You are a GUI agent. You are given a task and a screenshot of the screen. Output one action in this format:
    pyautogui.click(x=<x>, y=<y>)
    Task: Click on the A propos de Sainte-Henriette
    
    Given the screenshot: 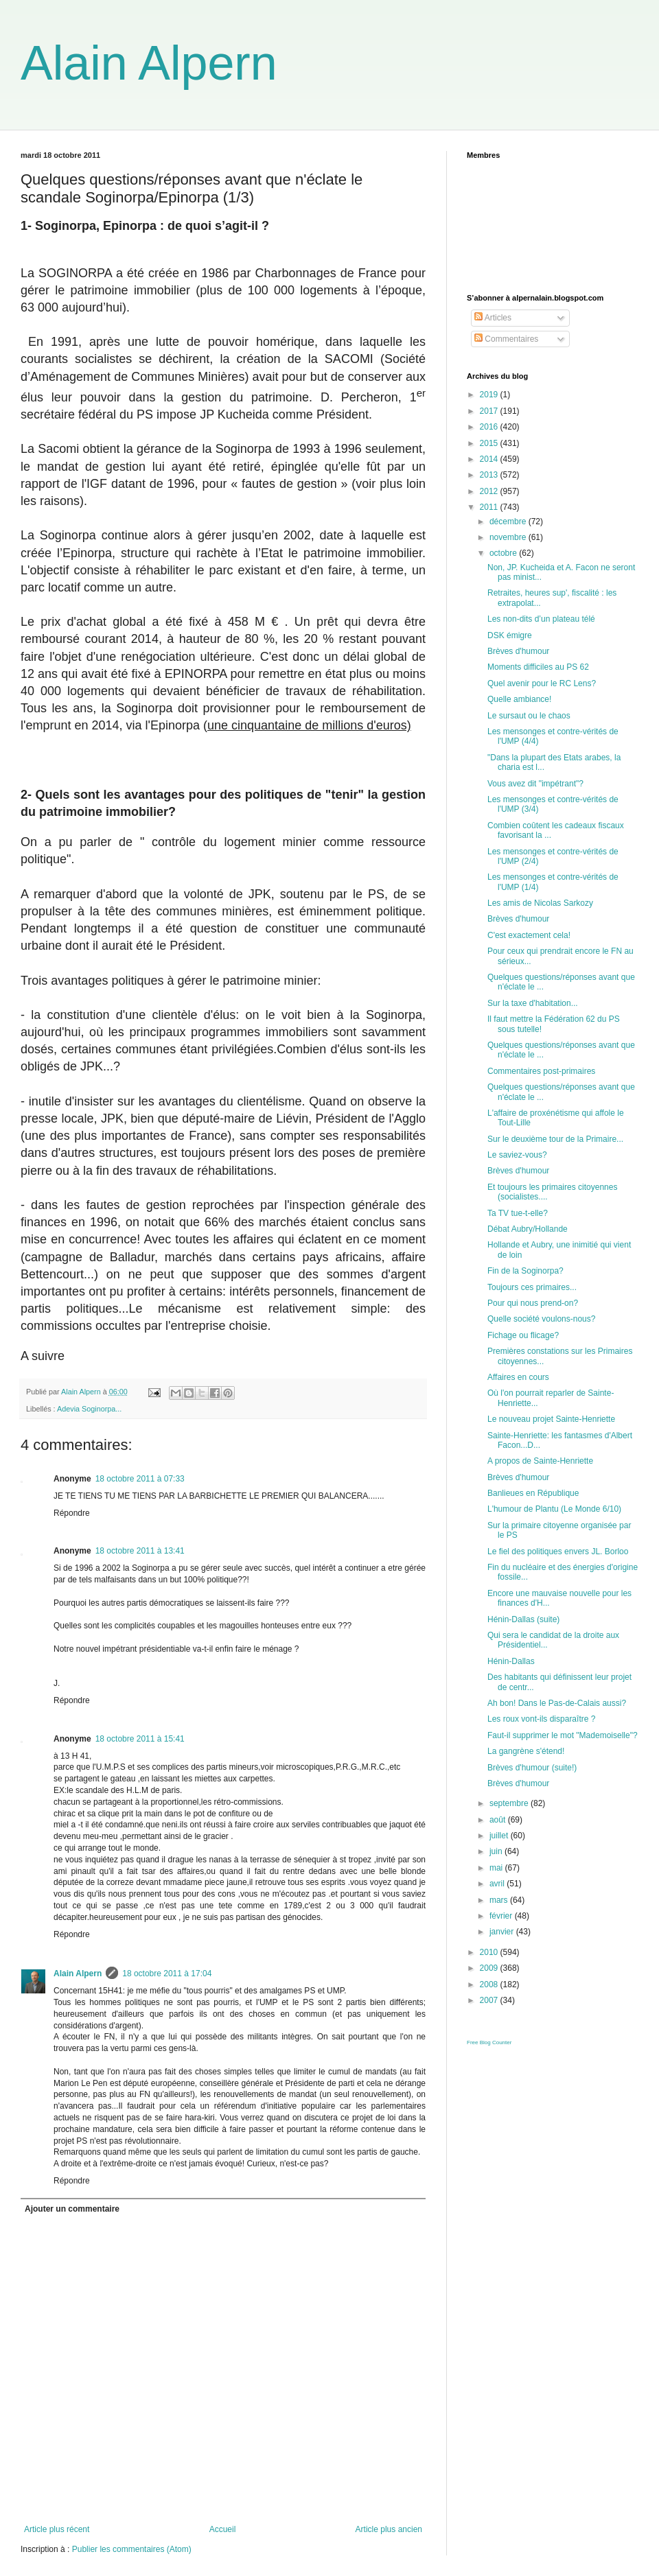 What is the action you would take?
    pyautogui.click(x=540, y=1461)
    